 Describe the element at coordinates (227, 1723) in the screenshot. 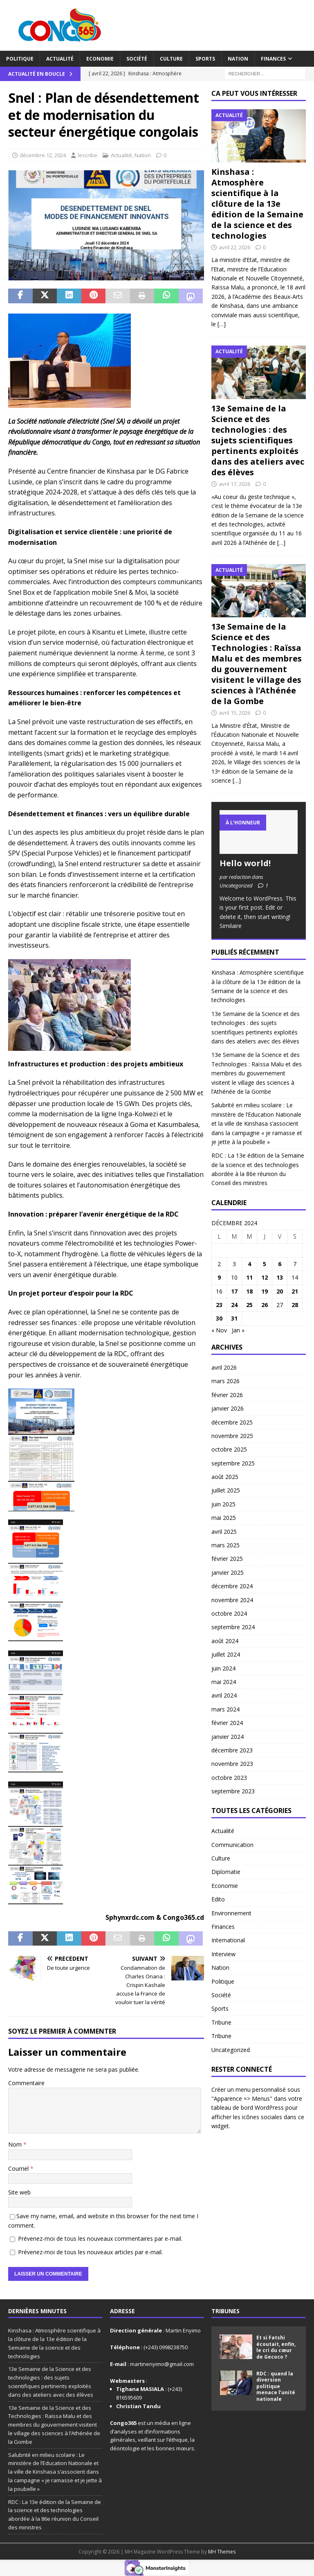

I see `février 2024` at that location.